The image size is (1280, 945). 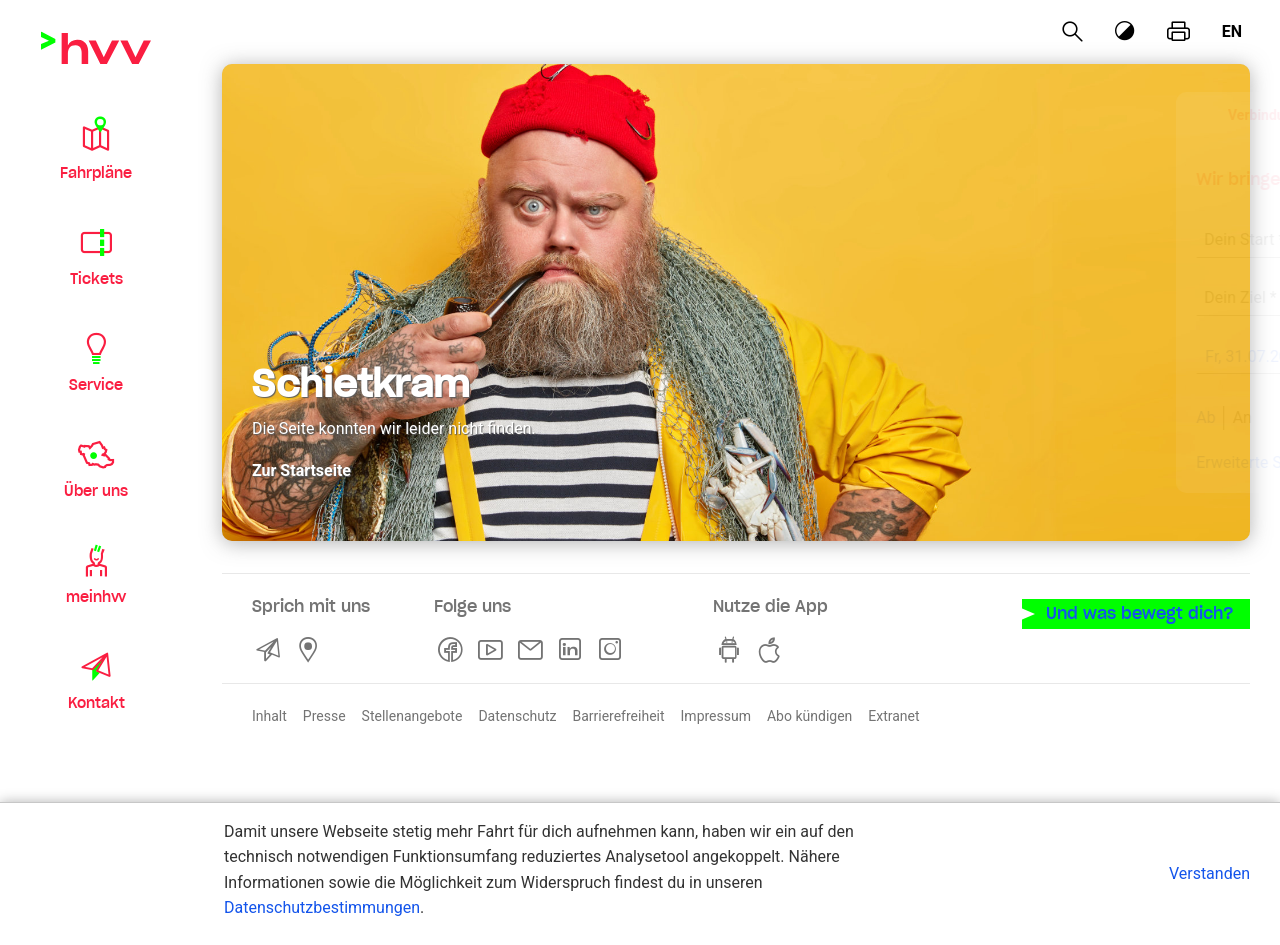 I want to click on [Seite drucken], so click(x=1178, y=32).